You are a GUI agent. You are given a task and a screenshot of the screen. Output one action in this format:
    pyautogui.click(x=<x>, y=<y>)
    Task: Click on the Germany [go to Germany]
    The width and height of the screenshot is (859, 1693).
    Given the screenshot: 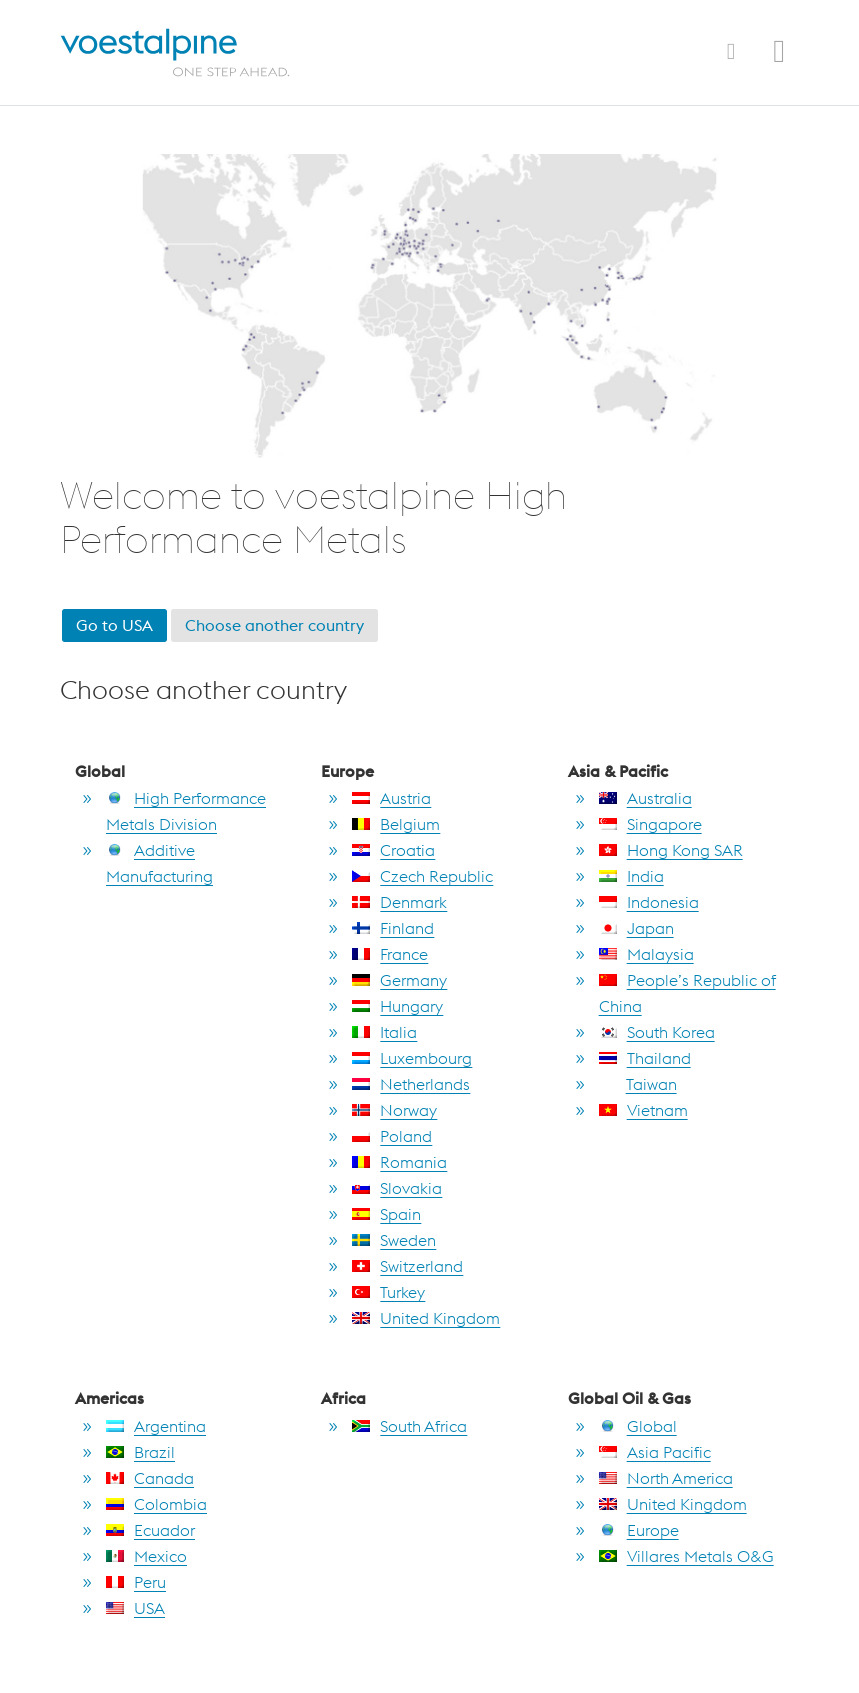 What is the action you would take?
    pyautogui.click(x=399, y=980)
    